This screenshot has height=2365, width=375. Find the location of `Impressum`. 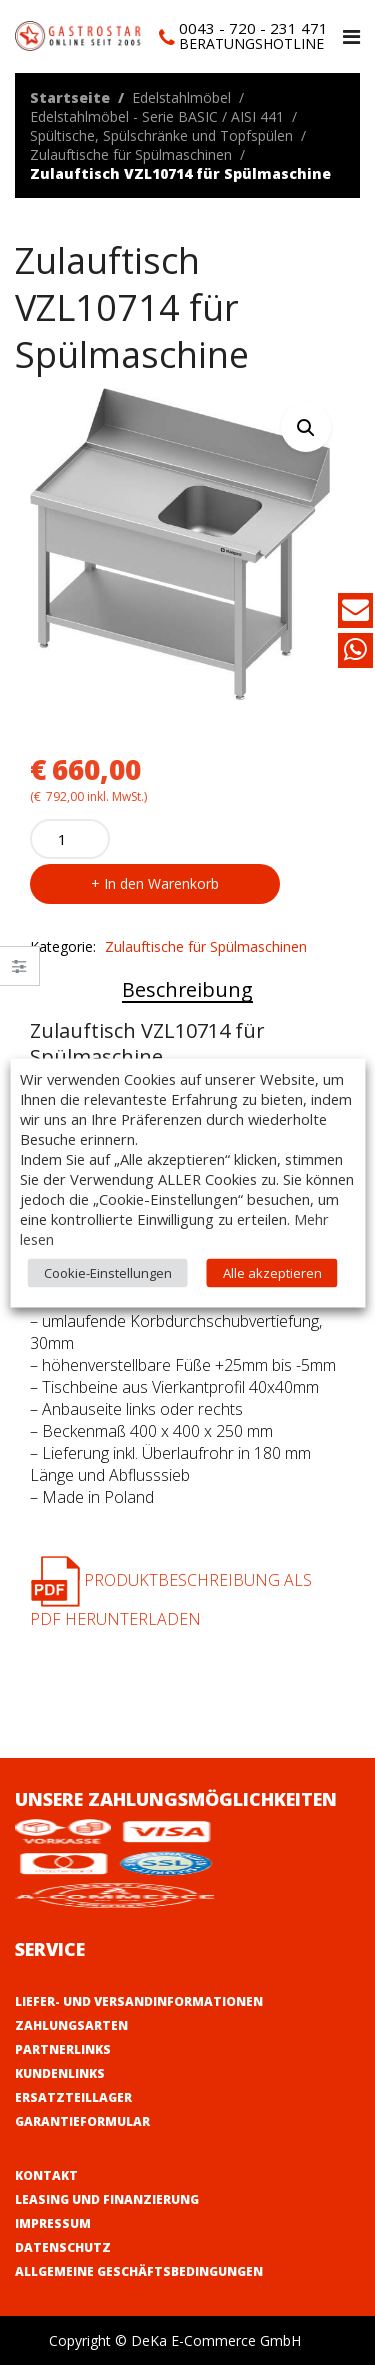

Impressum is located at coordinates (53, 2223).